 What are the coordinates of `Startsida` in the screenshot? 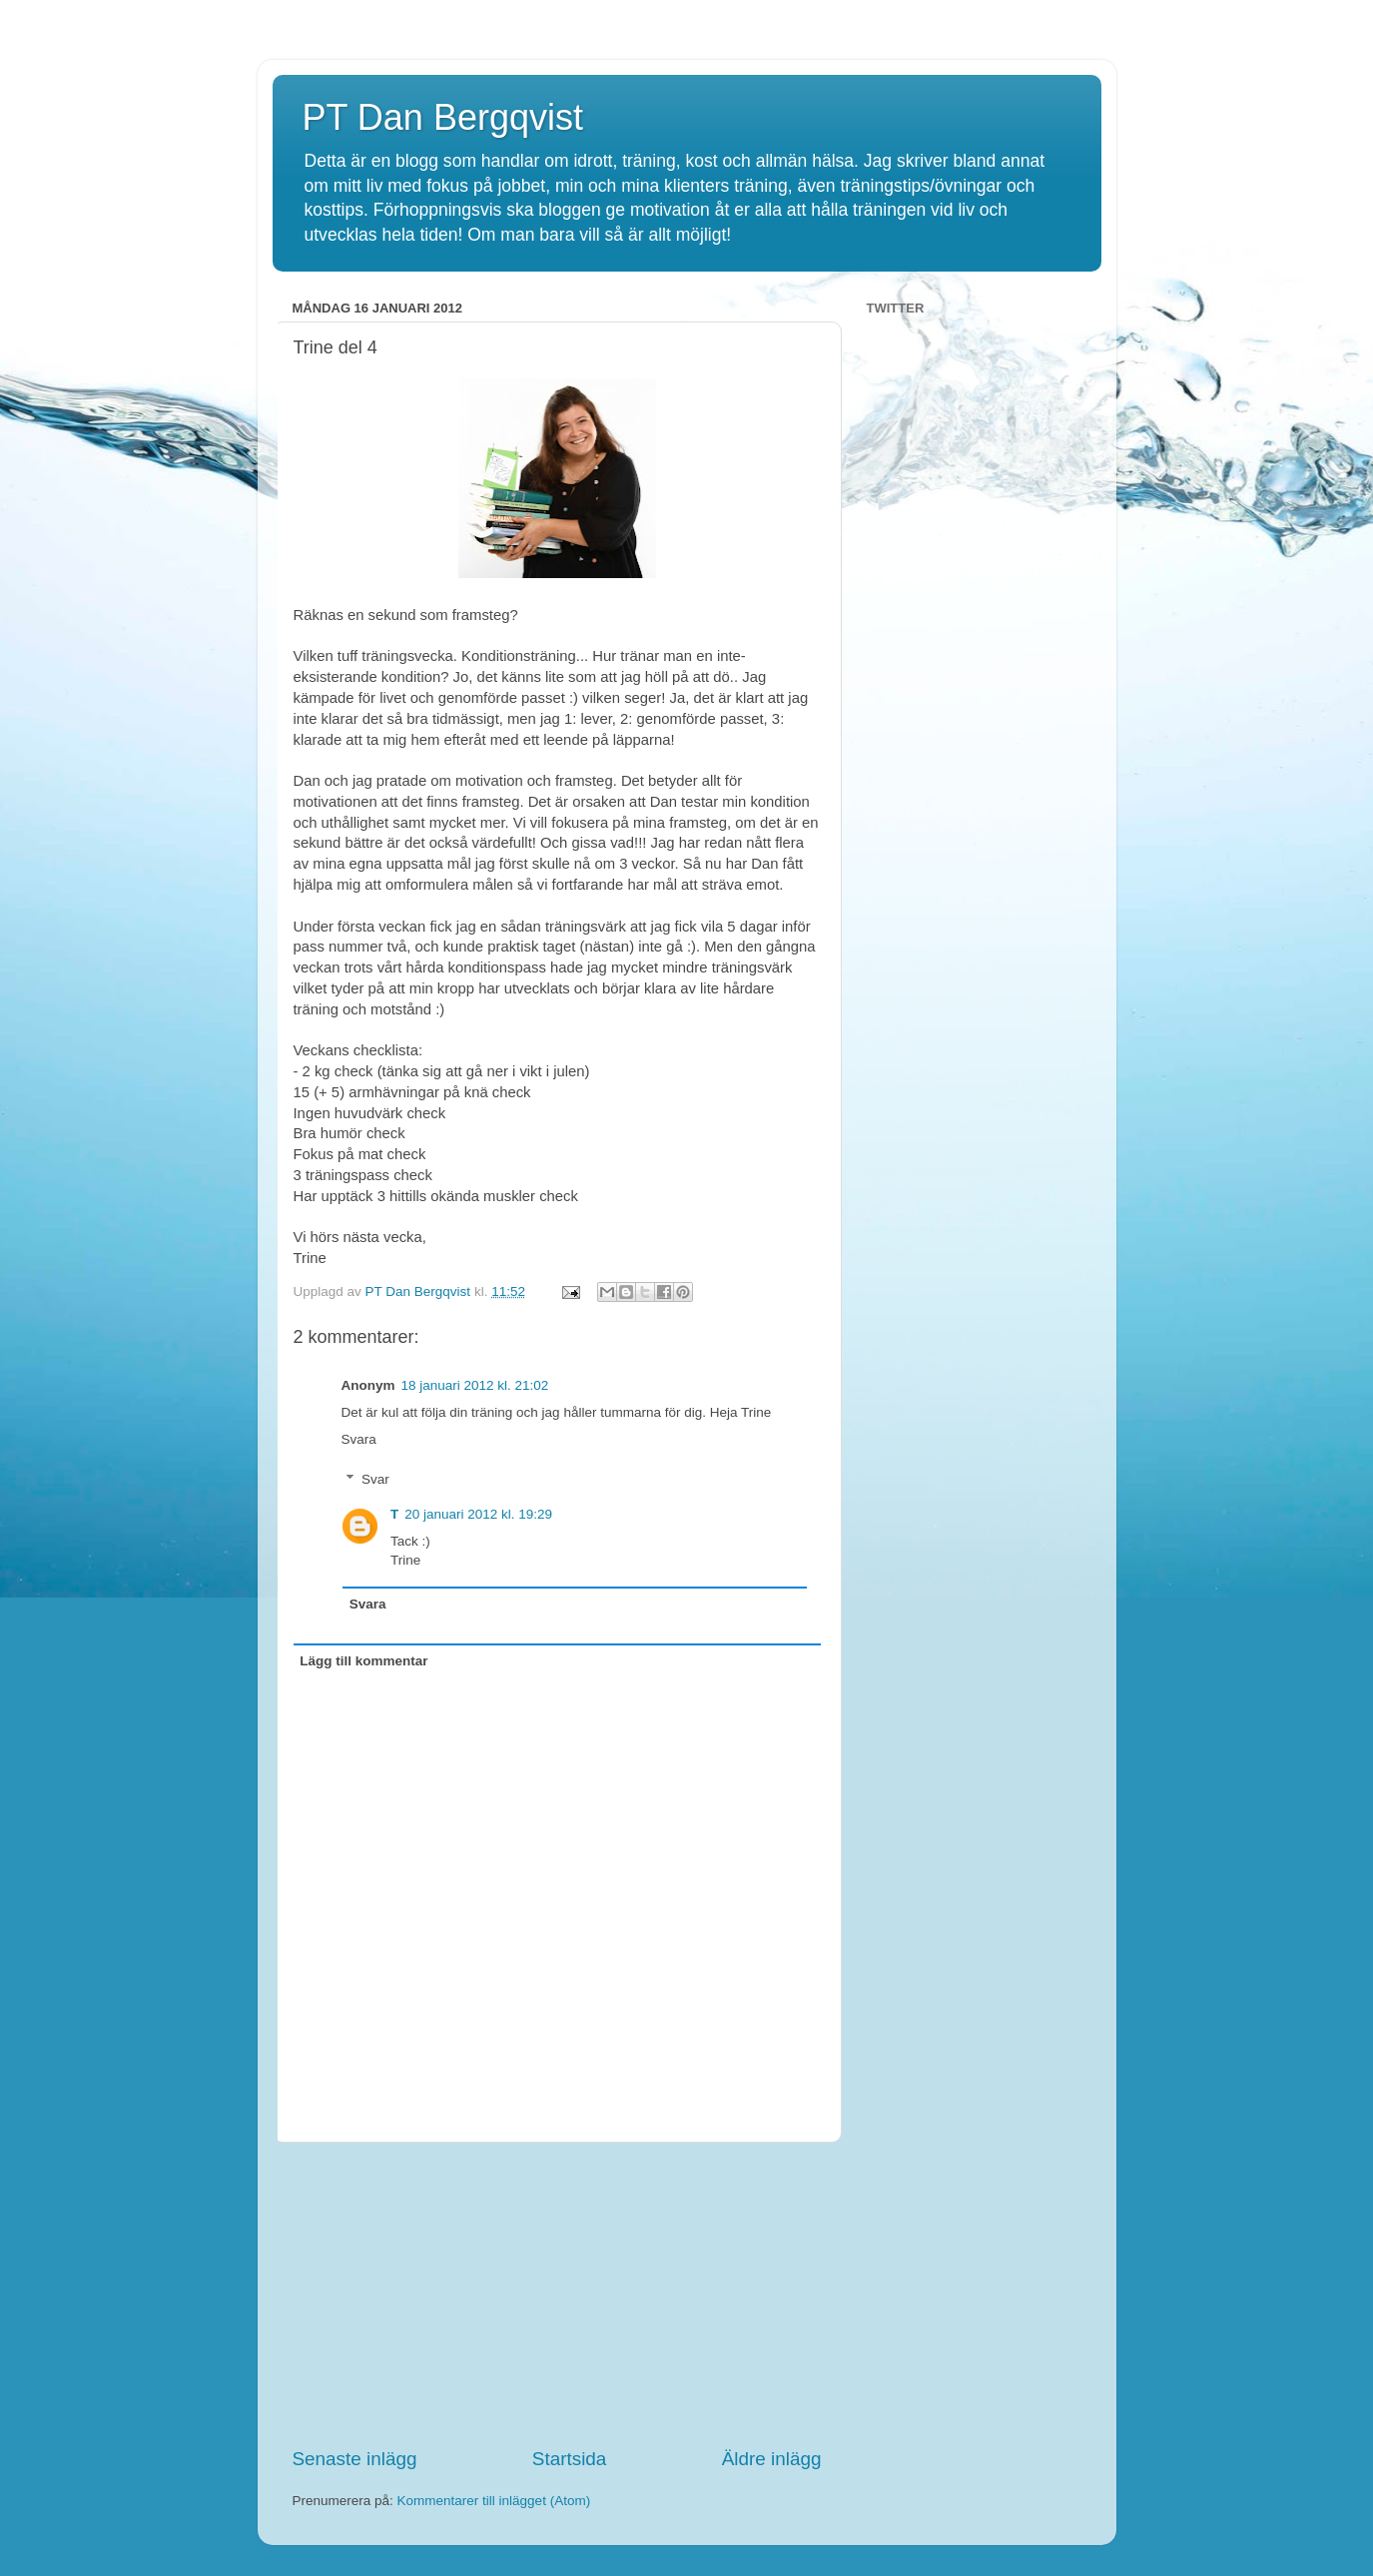 It's located at (569, 2458).